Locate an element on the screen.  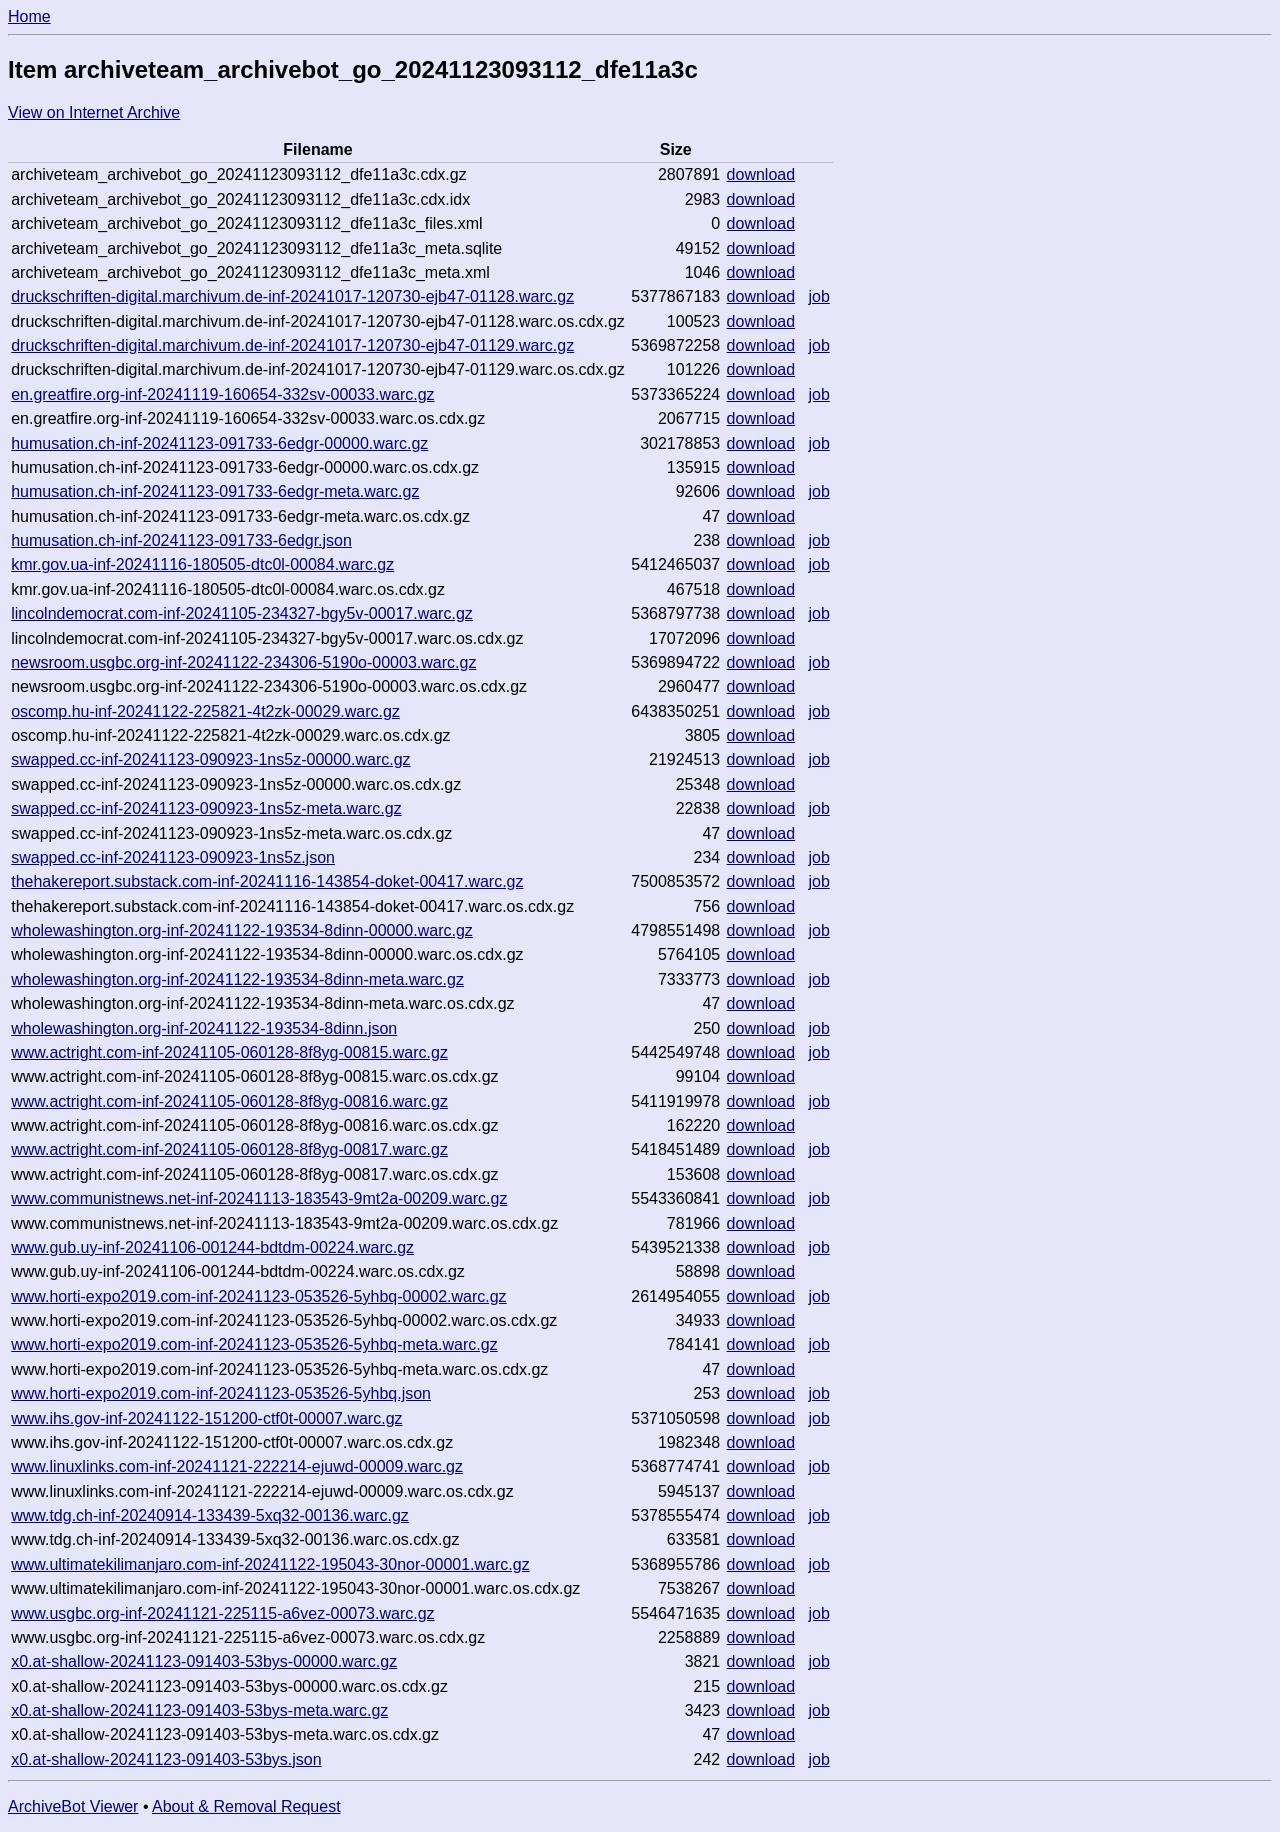
swapped.cc-inf-20241123-090923-1ns5z-00000.warc.gz is located at coordinates (210, 759).